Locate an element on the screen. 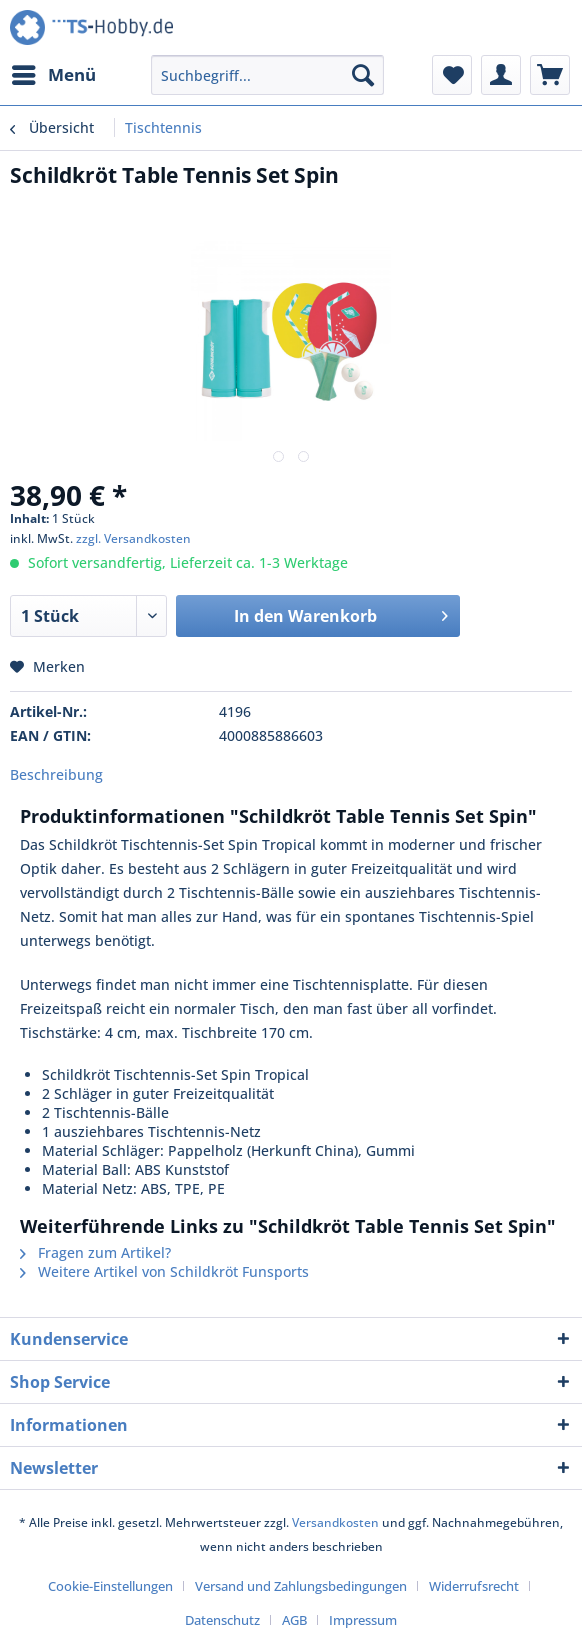  [Suchbegriff...] is located at coordinates (267, 75).